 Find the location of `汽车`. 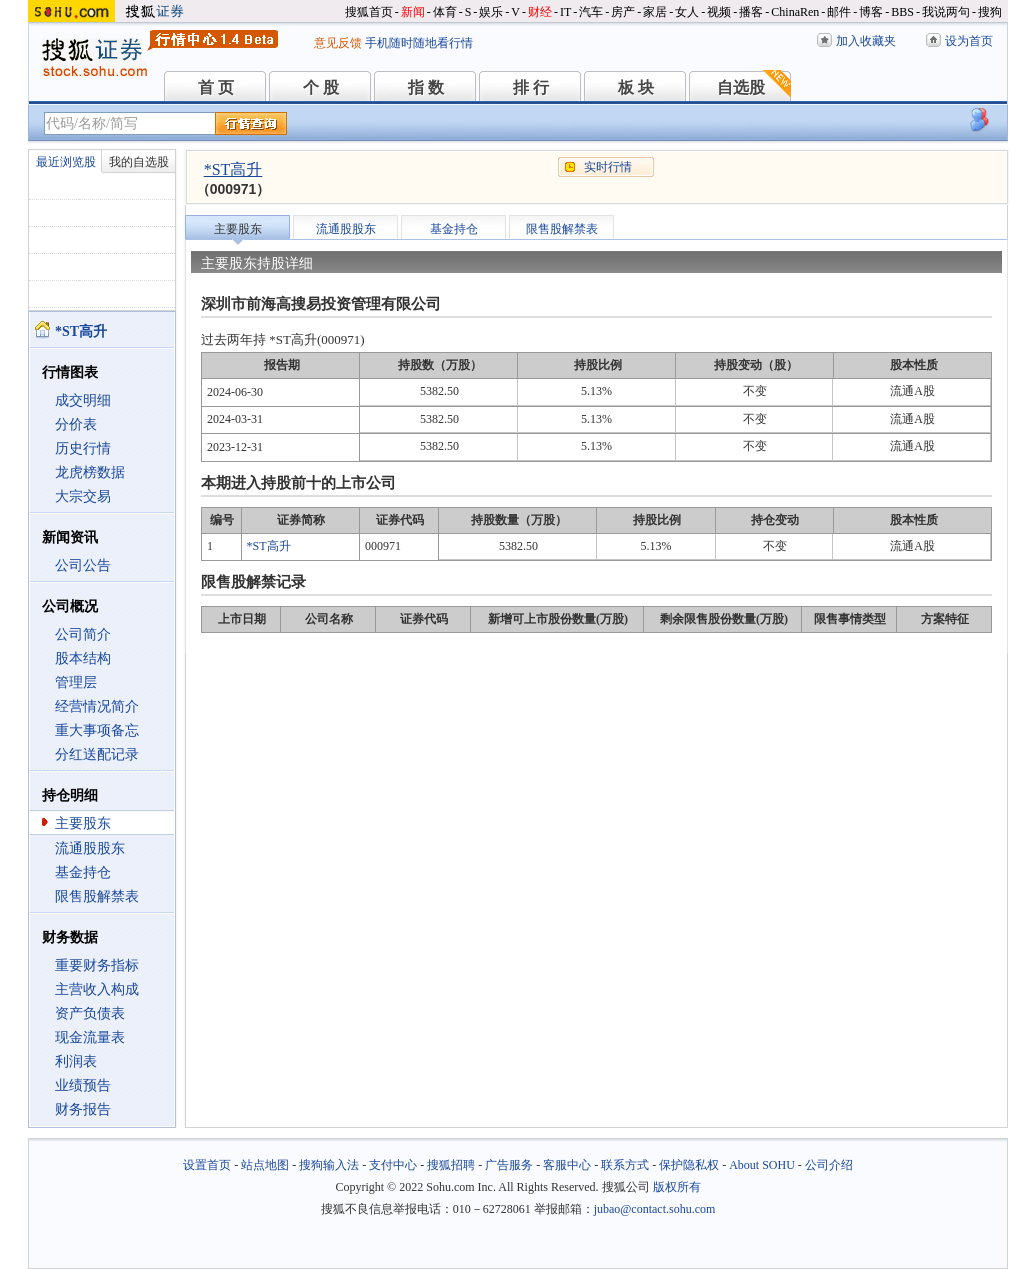

汽车 is located at coordinates (591, 12).